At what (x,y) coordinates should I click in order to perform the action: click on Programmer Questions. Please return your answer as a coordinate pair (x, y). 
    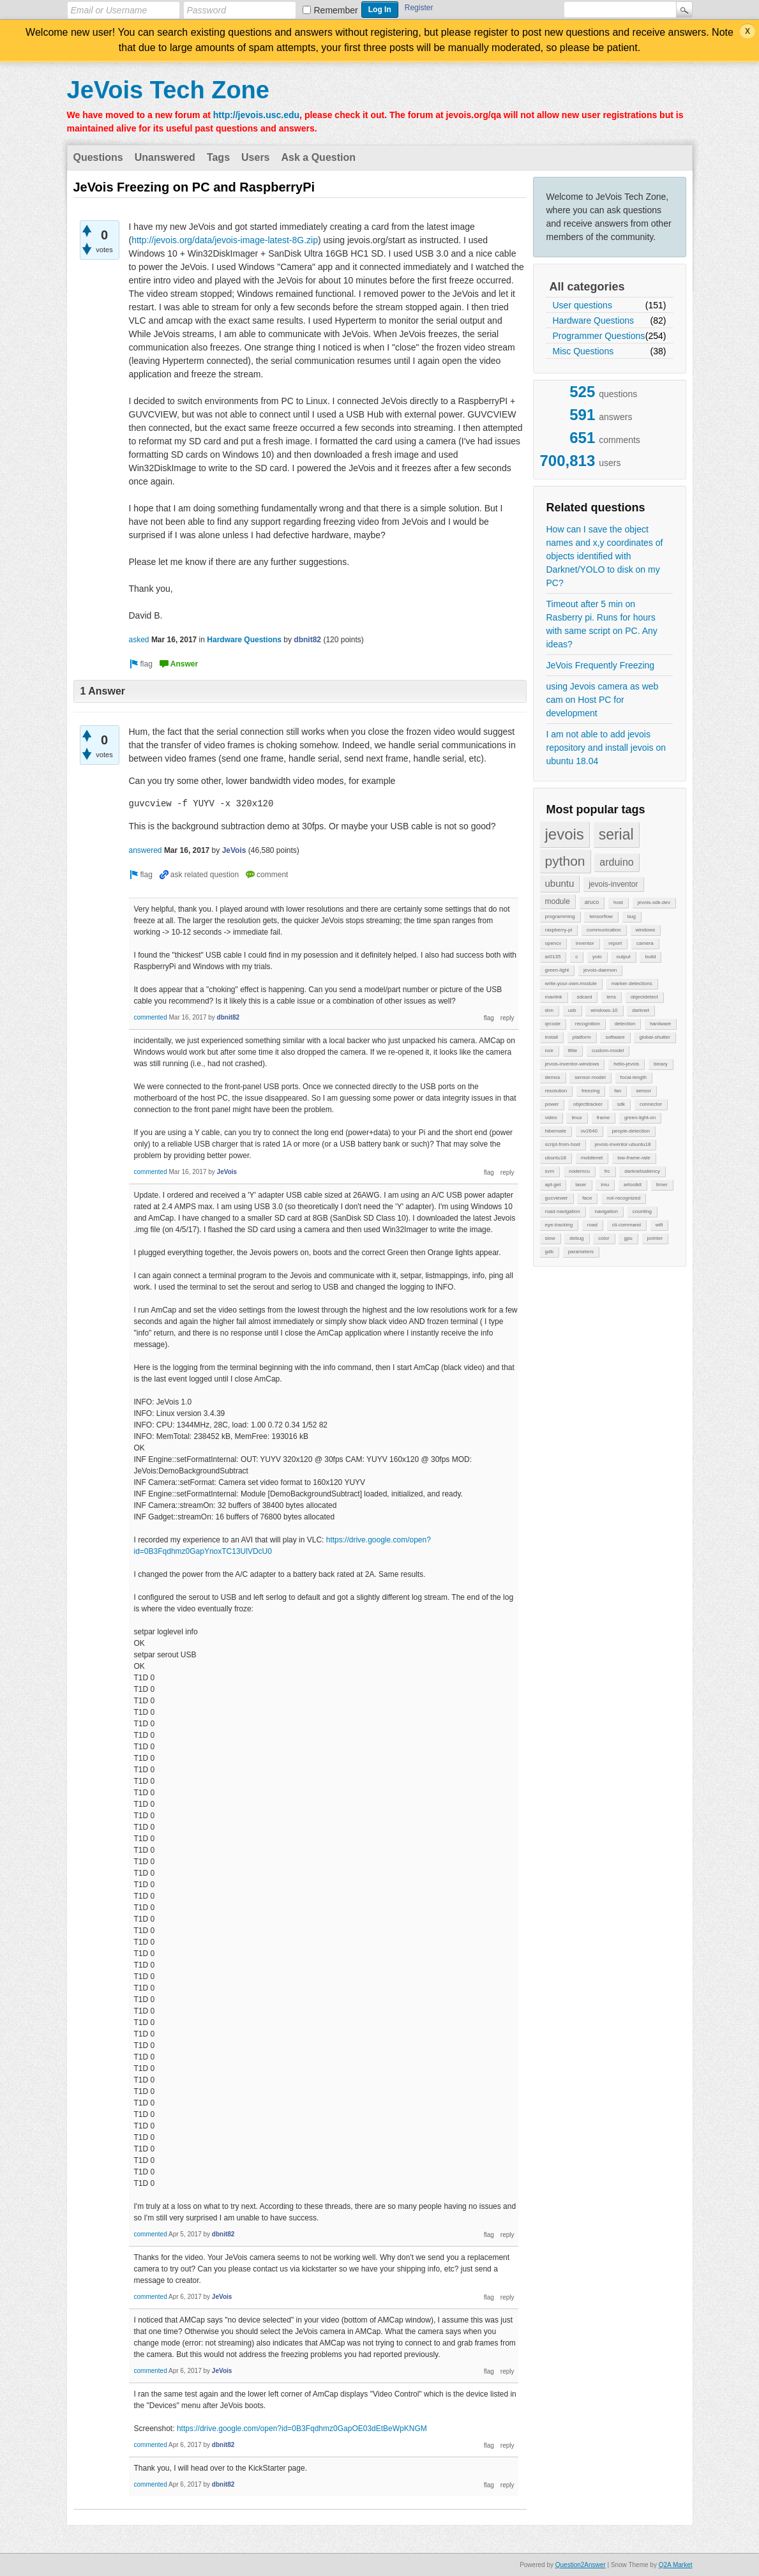
    Looking at the image, I should click on (599, 336).